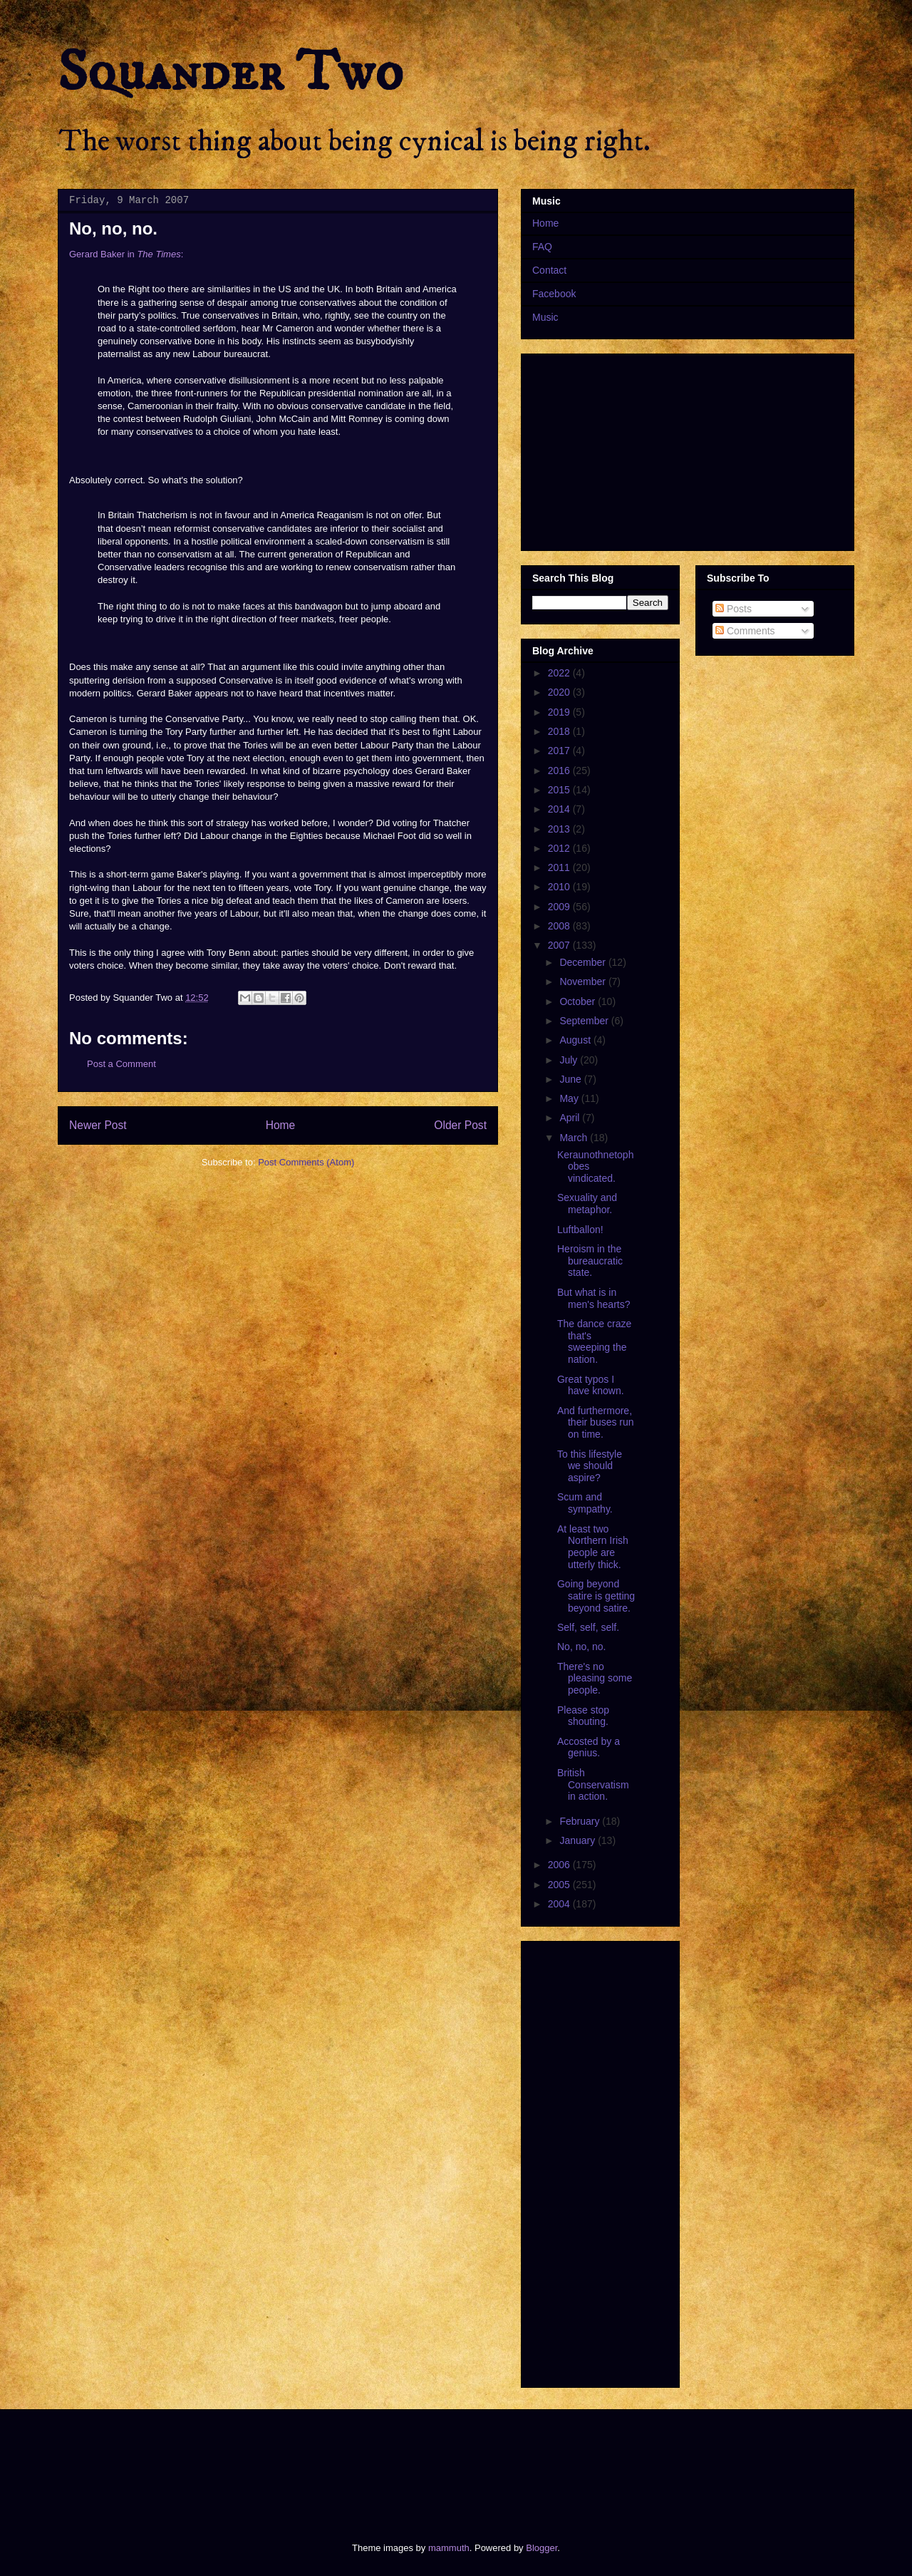 Image resolution: width=912 pixels, height=2576 pixels. I want to click on FAQ, so click(542, 246).